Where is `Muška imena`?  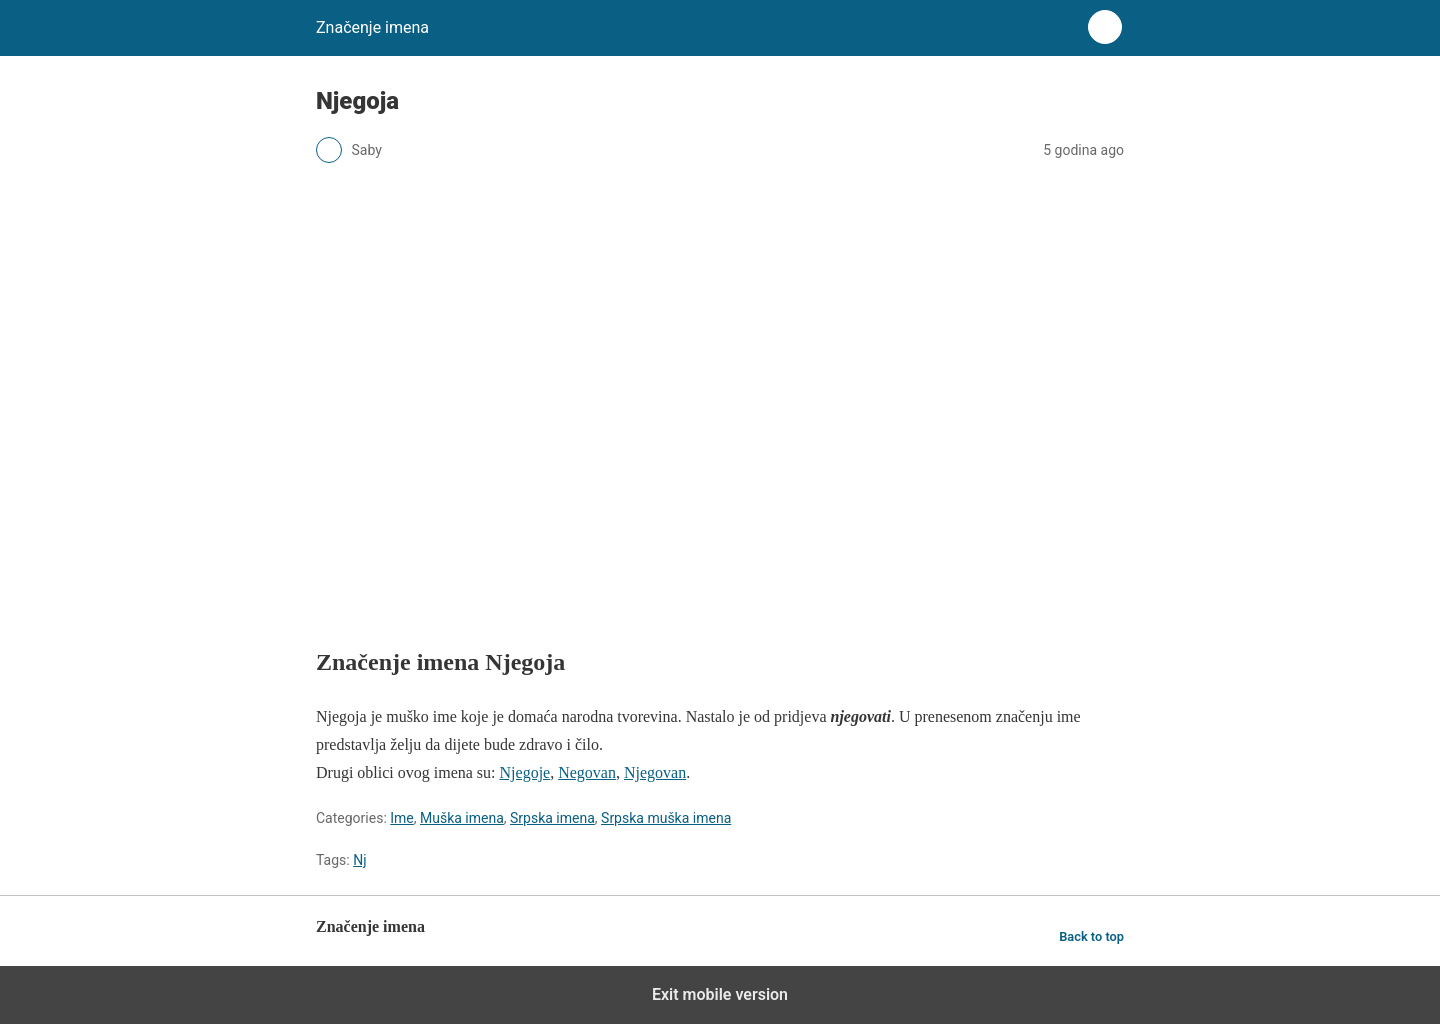 Muška imena is located at coordinates (462, 818).